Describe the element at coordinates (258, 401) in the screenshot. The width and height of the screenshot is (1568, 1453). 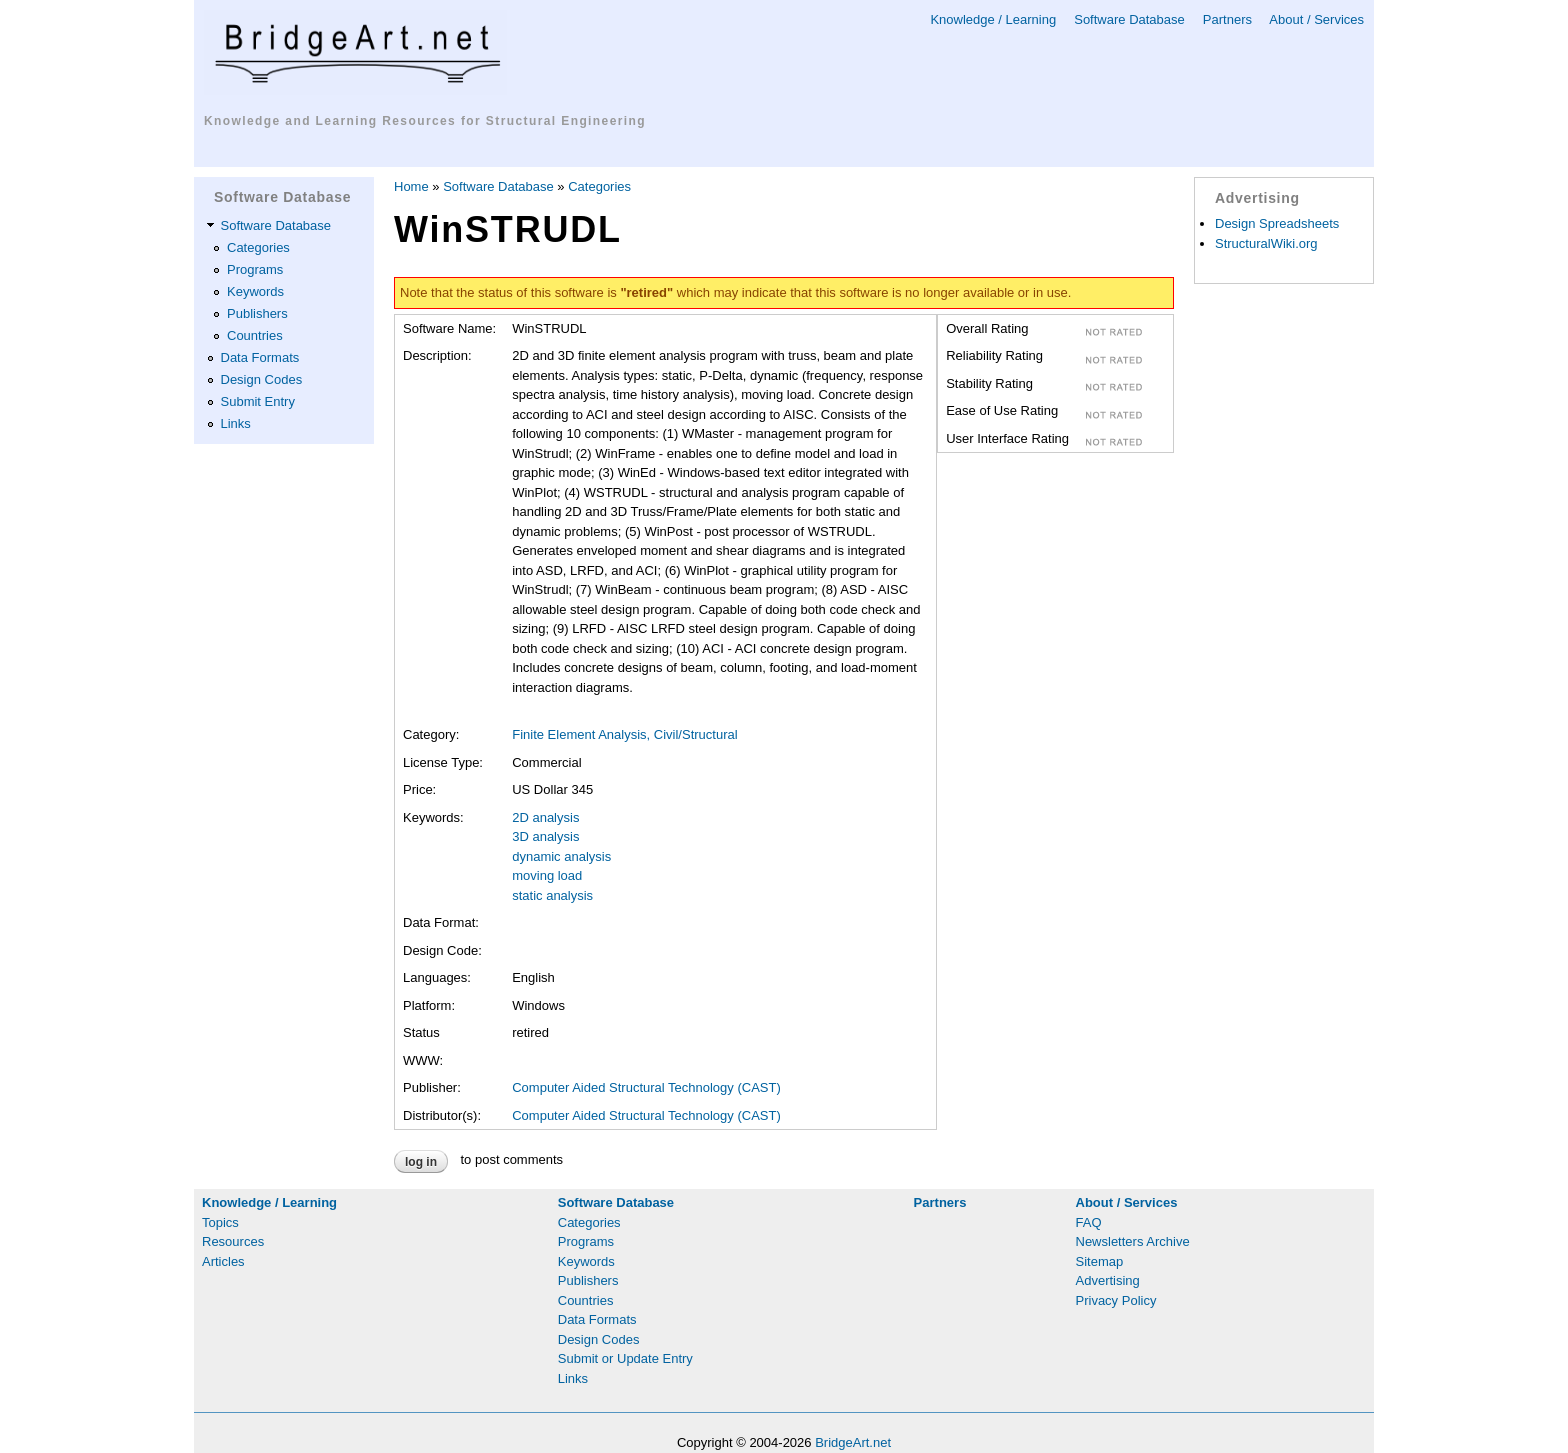
I see `Submit Entry` at that location.